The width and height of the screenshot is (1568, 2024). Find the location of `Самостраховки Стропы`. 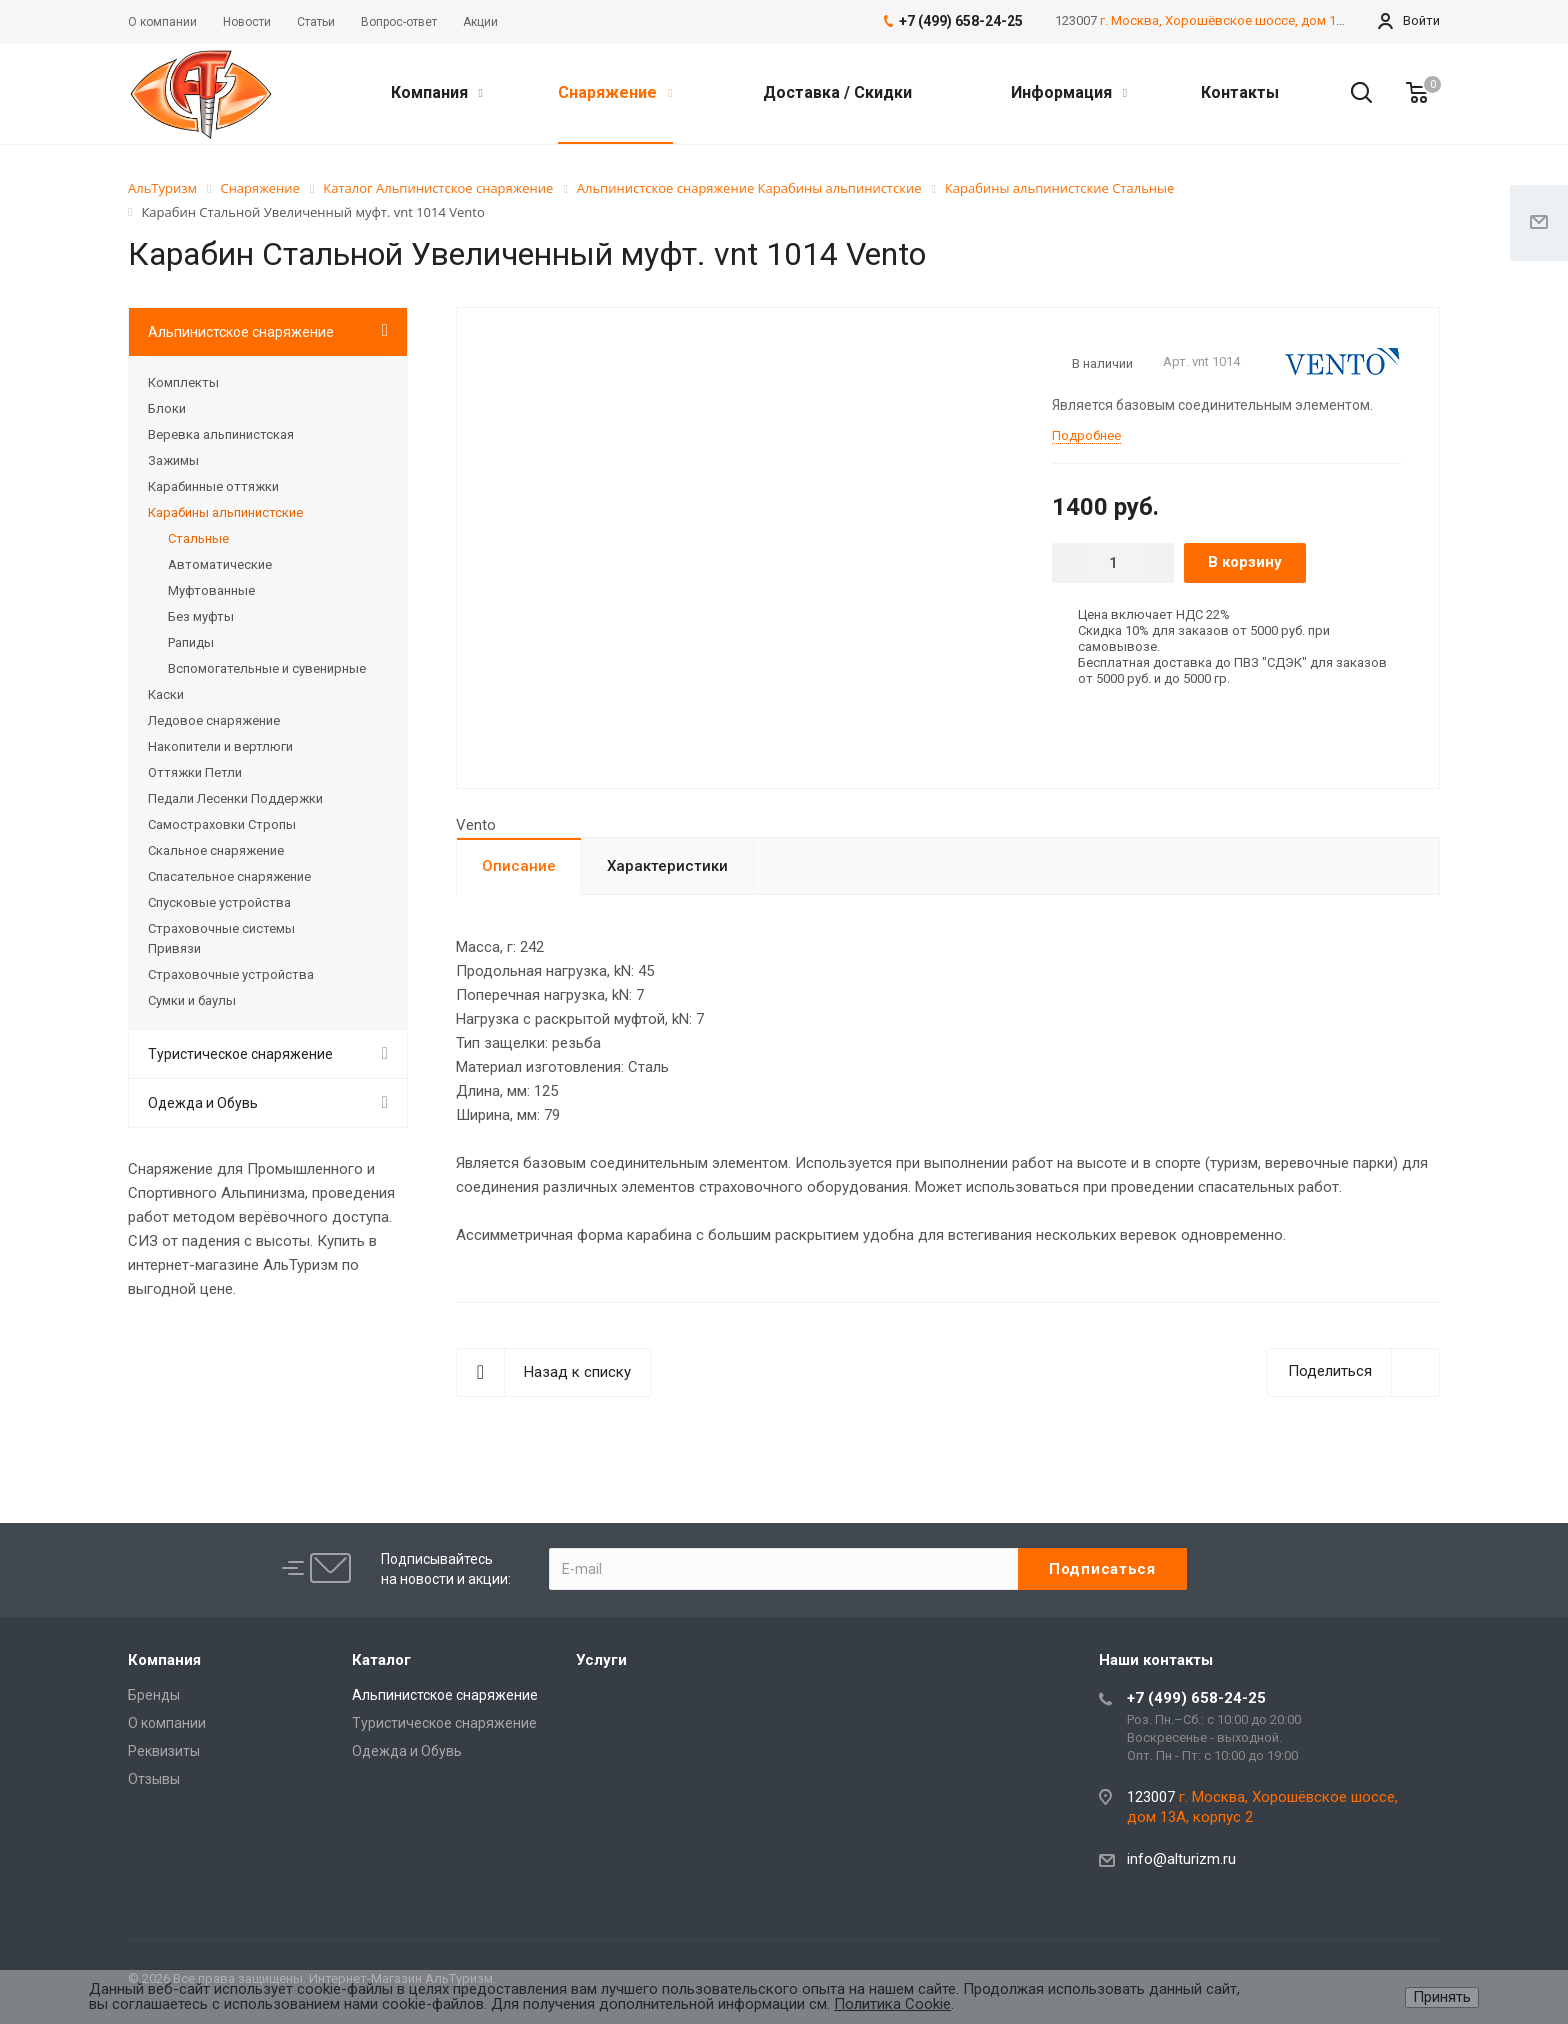

Самостраховки Стропы is located at coordinates (222, 824).